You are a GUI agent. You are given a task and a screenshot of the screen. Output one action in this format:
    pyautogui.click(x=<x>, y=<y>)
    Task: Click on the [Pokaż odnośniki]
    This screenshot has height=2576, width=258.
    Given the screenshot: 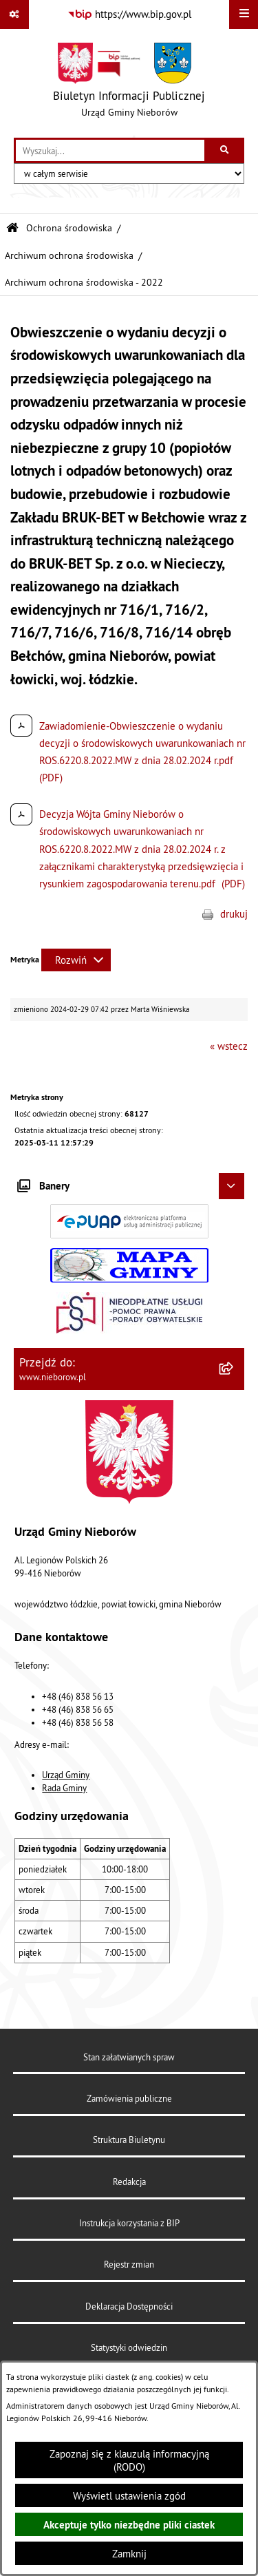 What is the action you would take?
    pyautogui.click(x=14, y=14)
    